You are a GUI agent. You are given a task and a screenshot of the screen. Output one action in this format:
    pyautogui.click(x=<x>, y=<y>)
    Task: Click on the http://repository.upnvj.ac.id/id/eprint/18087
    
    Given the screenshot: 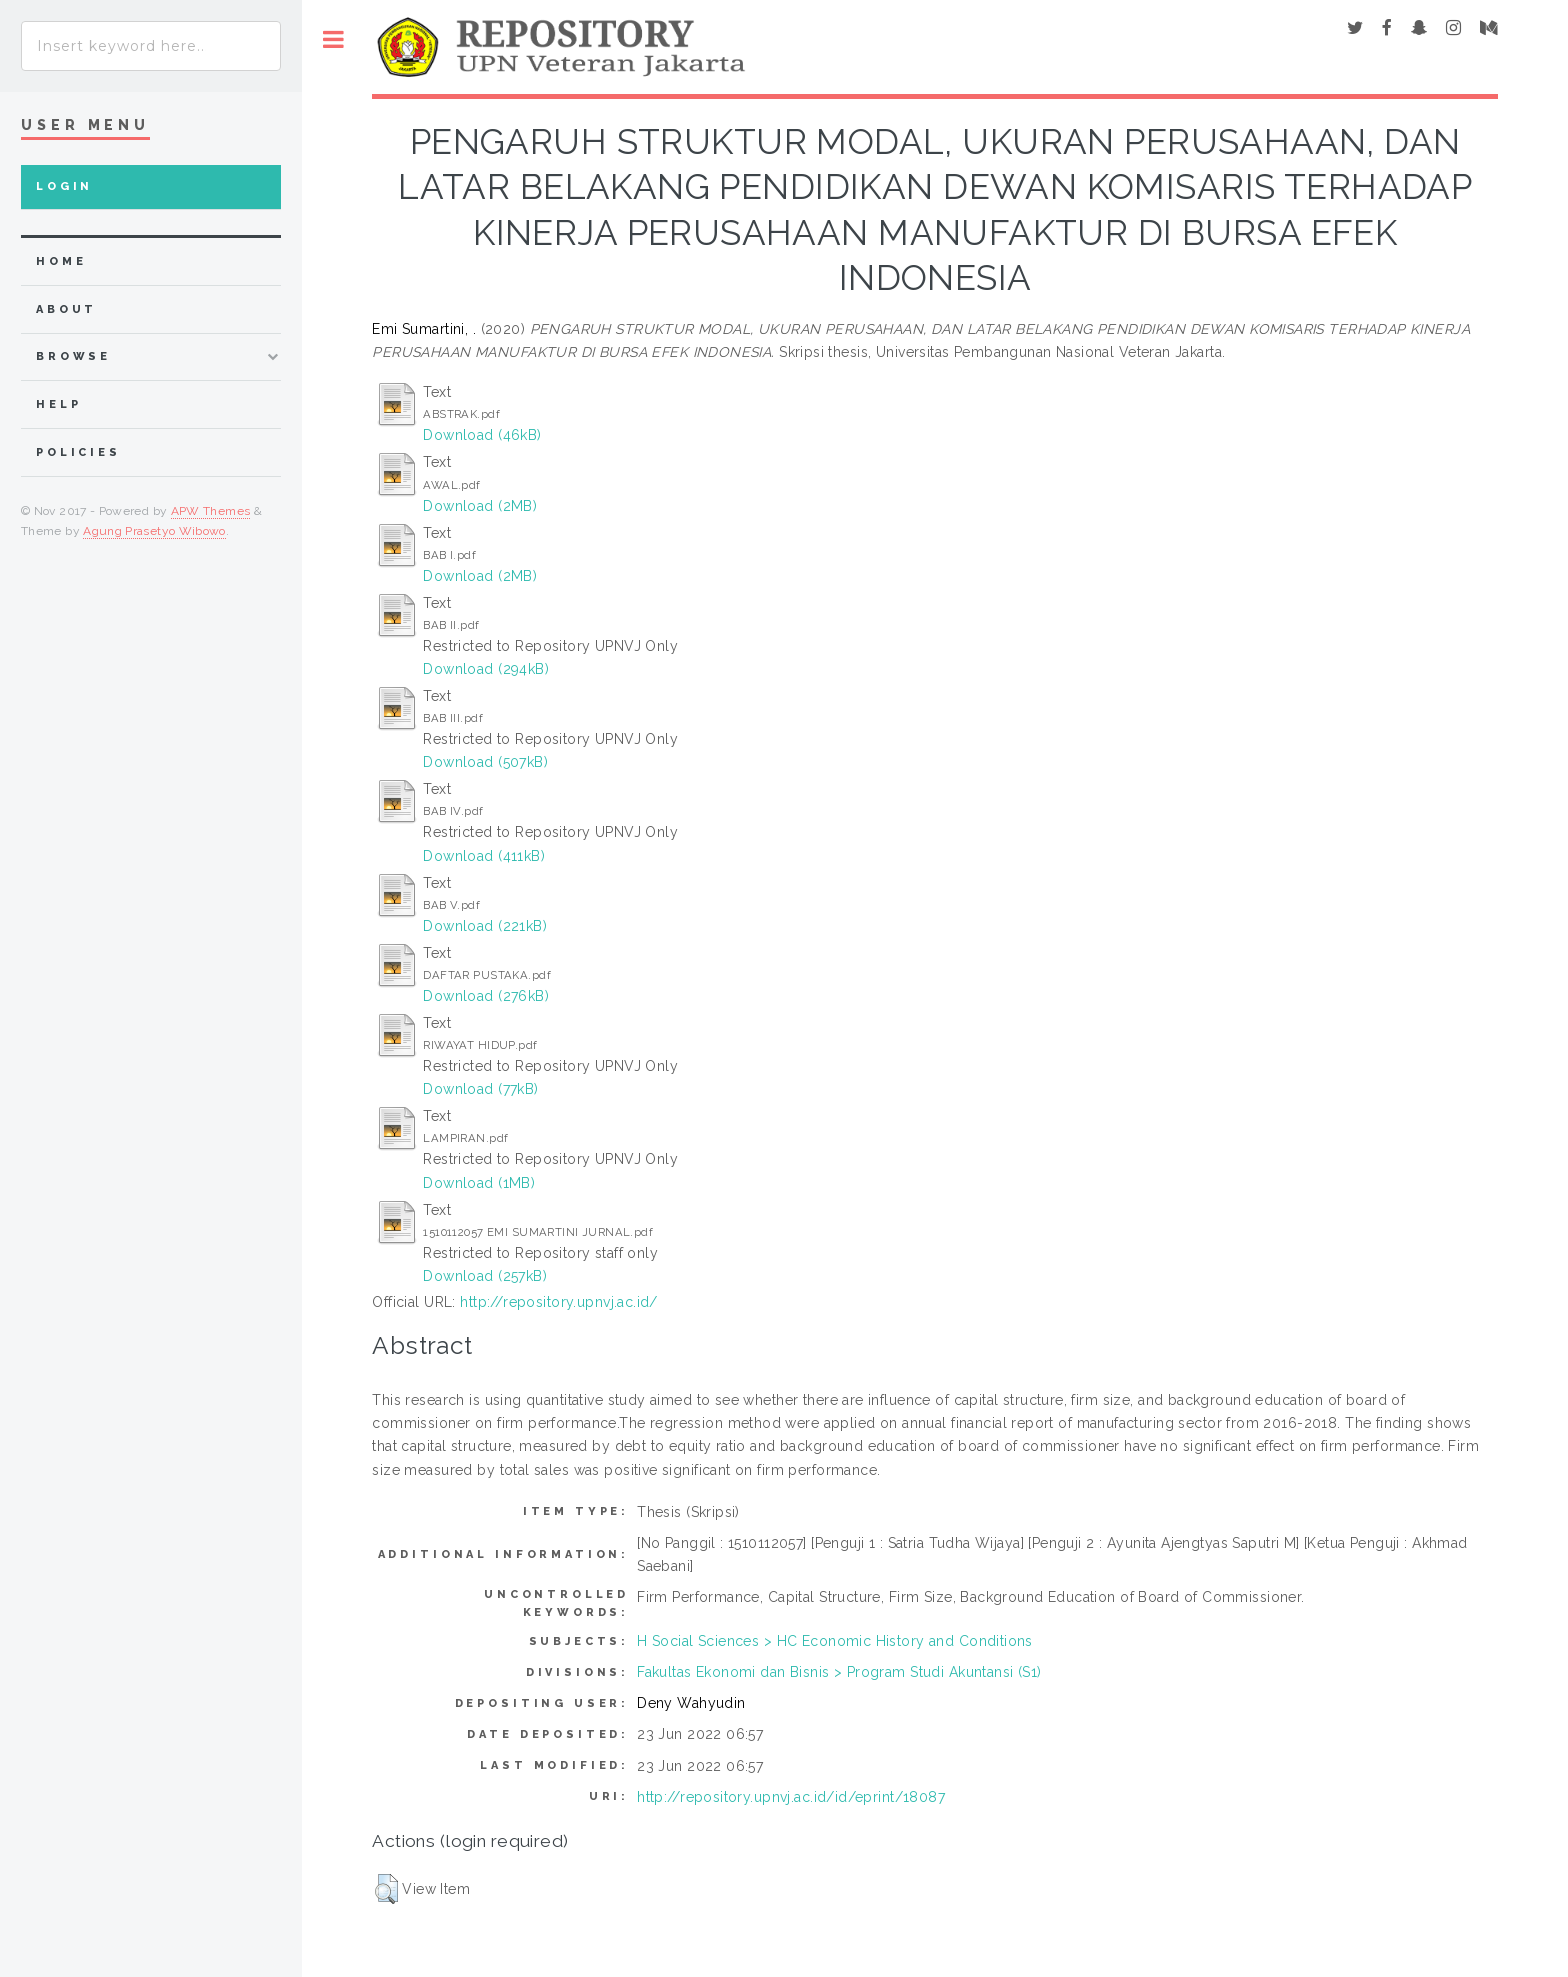 What is the action you would take?
    pyautogui.click(x=791, y=1797)
    